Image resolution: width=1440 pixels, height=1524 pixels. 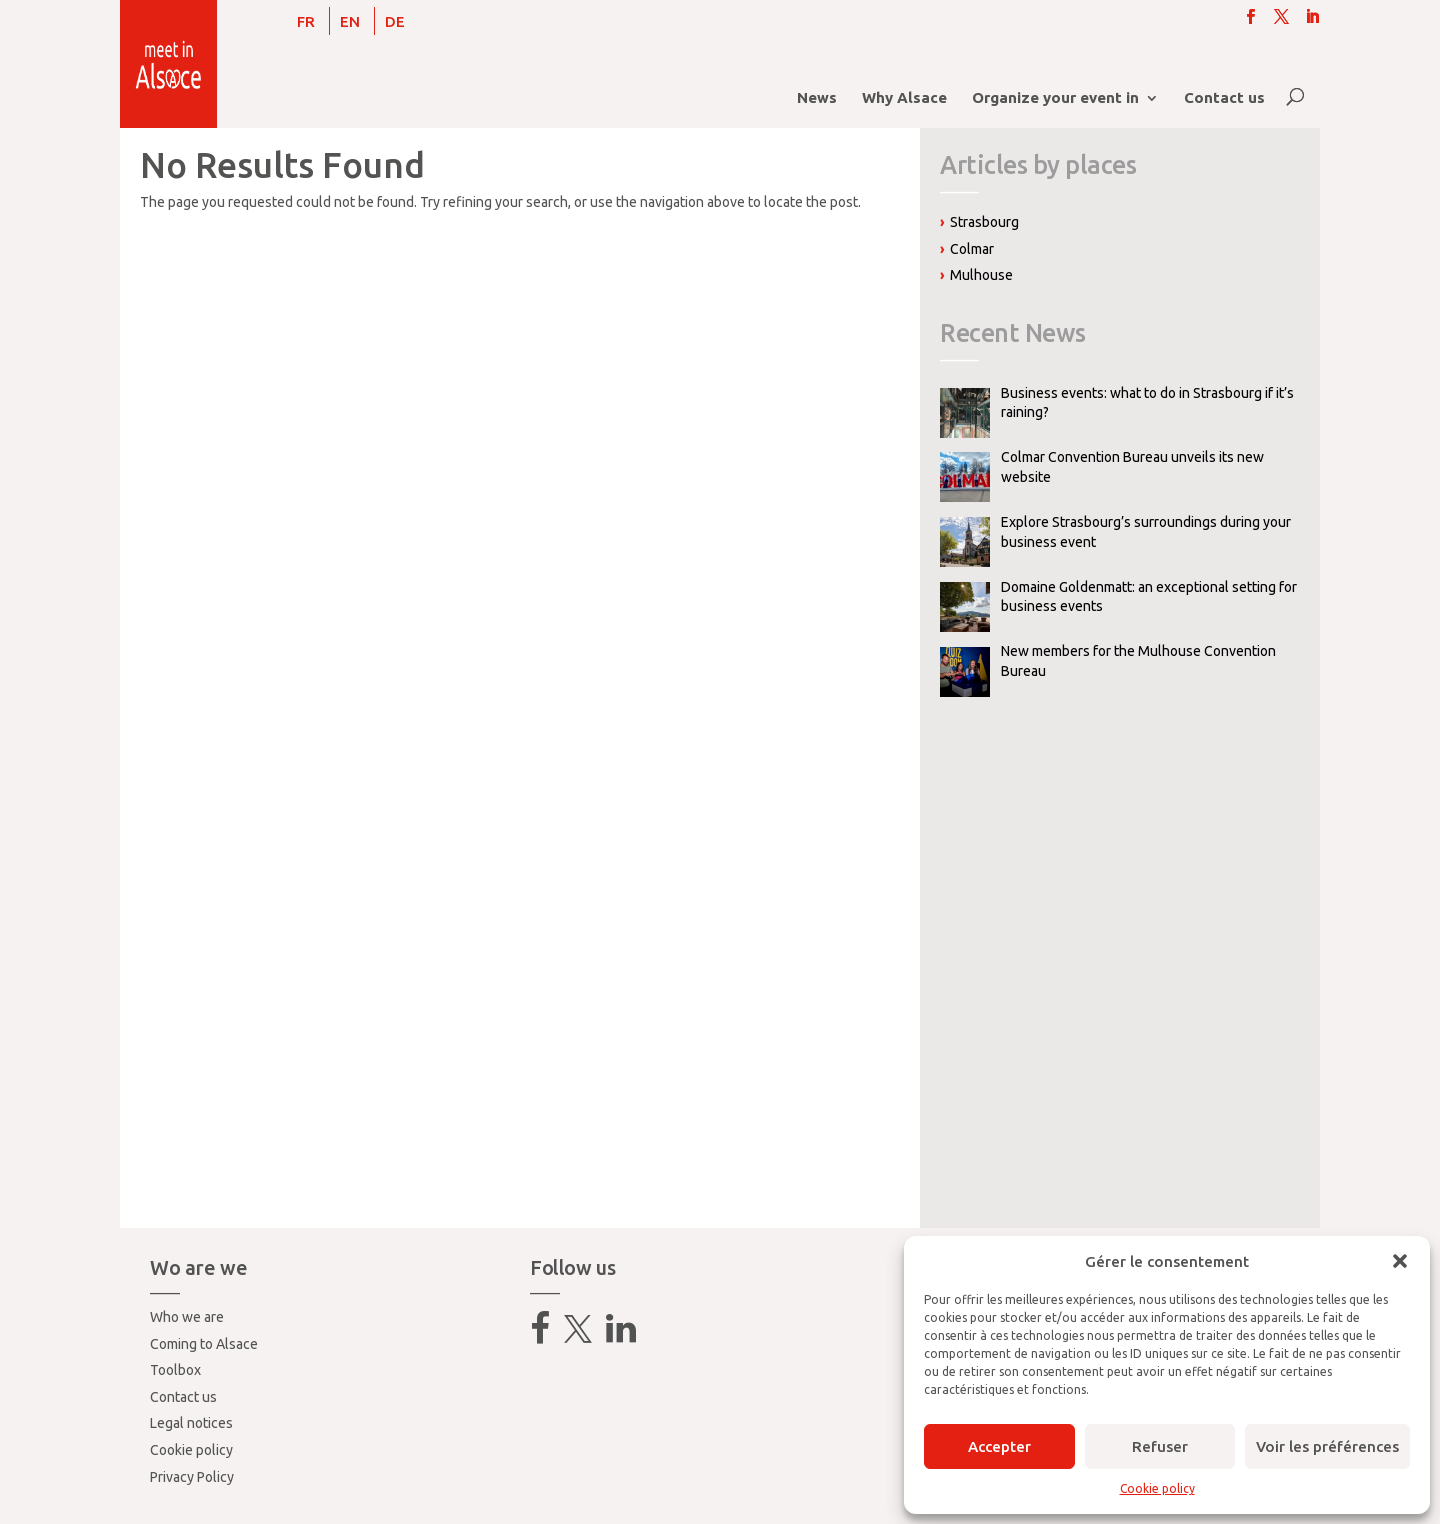 What do you see at coordinates (1400, 1261) in the screenshot?
I see `[button]` at bounding box center [1400, 1261].